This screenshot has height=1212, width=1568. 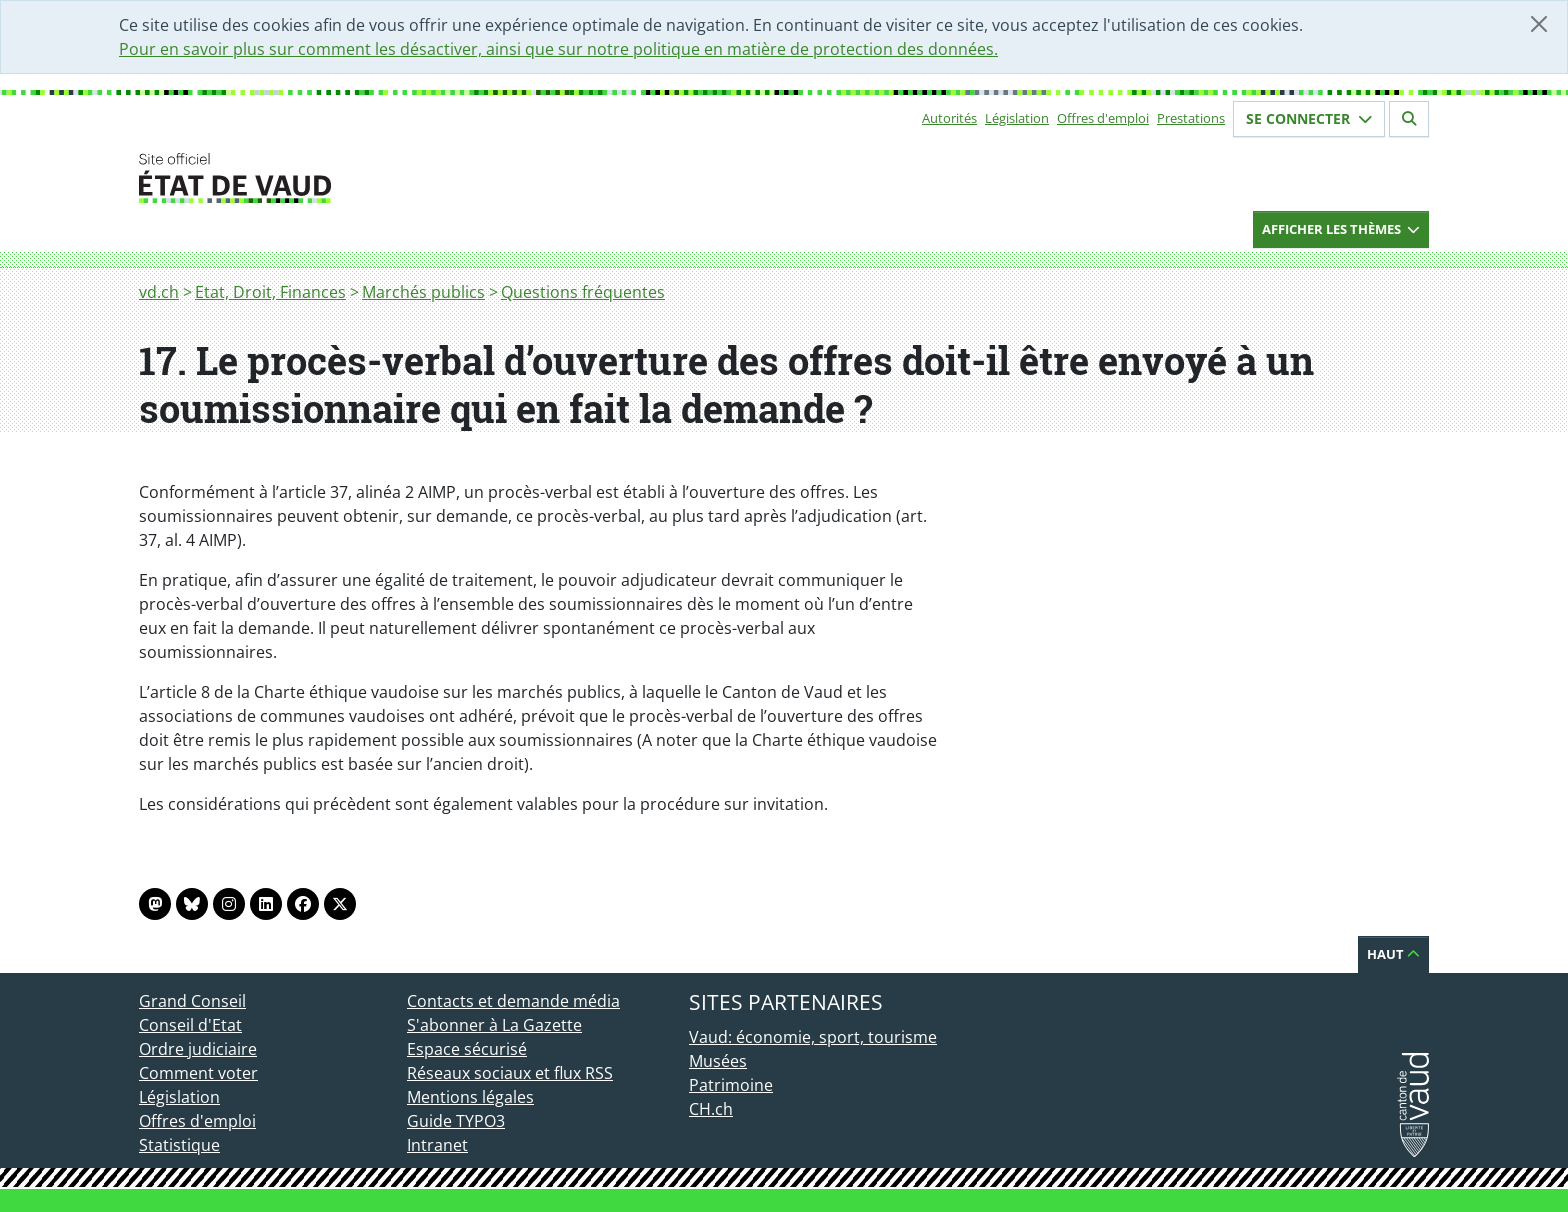 What do you see at coordinates (423, 292) in the screenshot?
I see `Marchés publics` at bounding box center [423, 292].